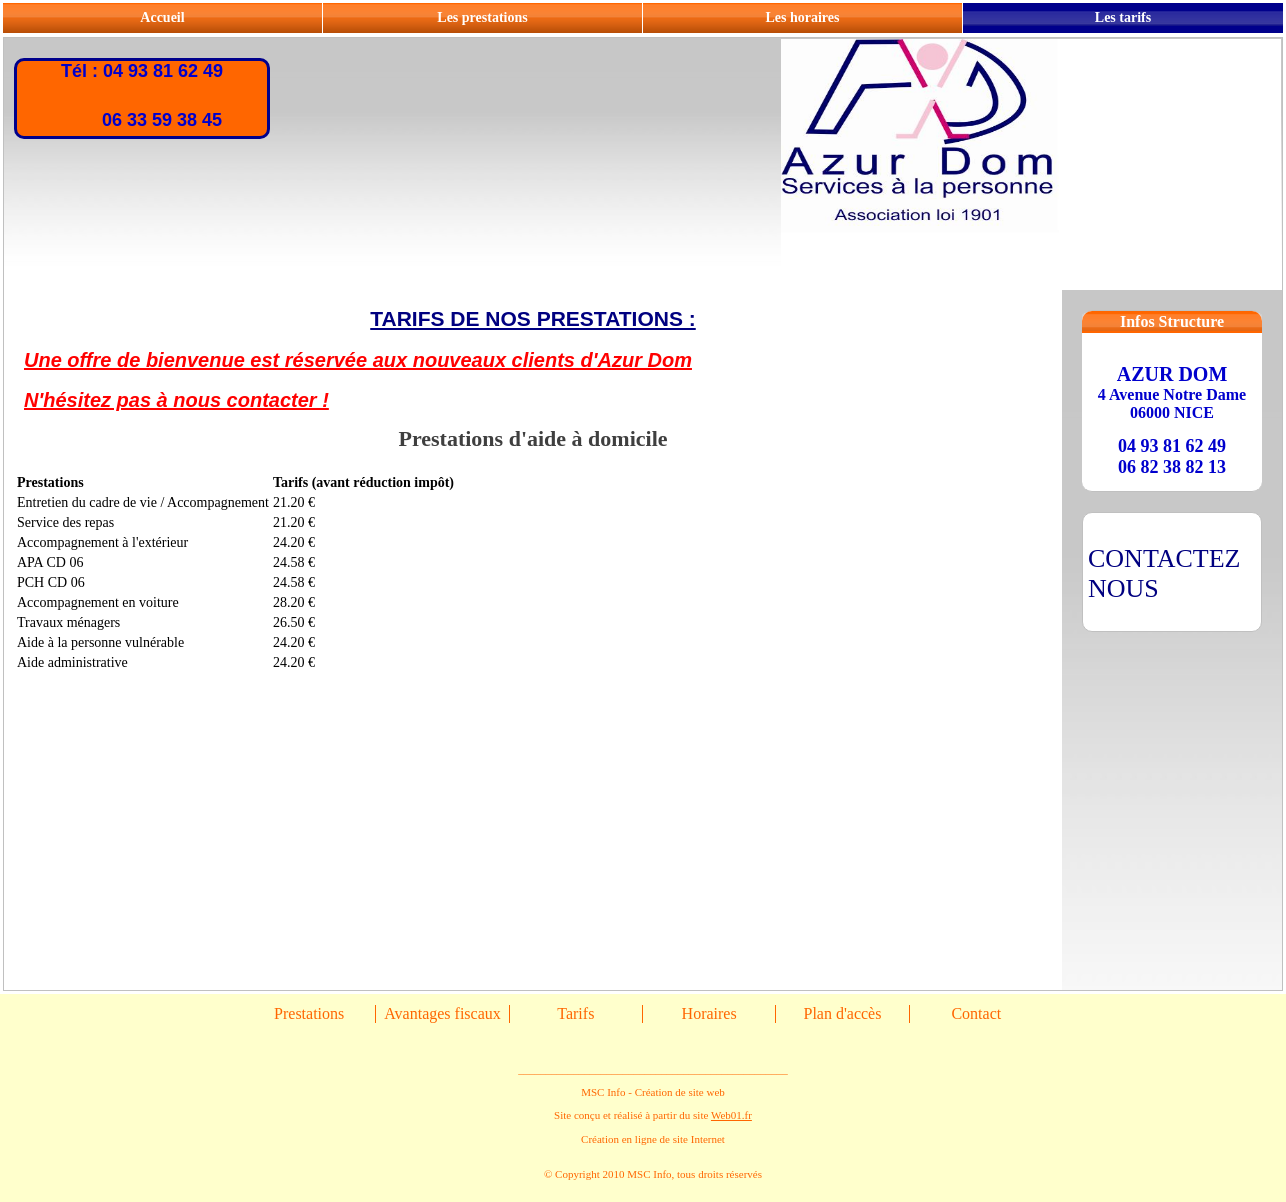 The height and width of the screenshot is (1202, 1286). Describe the element at coordinates (1123, 17) in the screenshot. I see `Les tarifs` at that location.